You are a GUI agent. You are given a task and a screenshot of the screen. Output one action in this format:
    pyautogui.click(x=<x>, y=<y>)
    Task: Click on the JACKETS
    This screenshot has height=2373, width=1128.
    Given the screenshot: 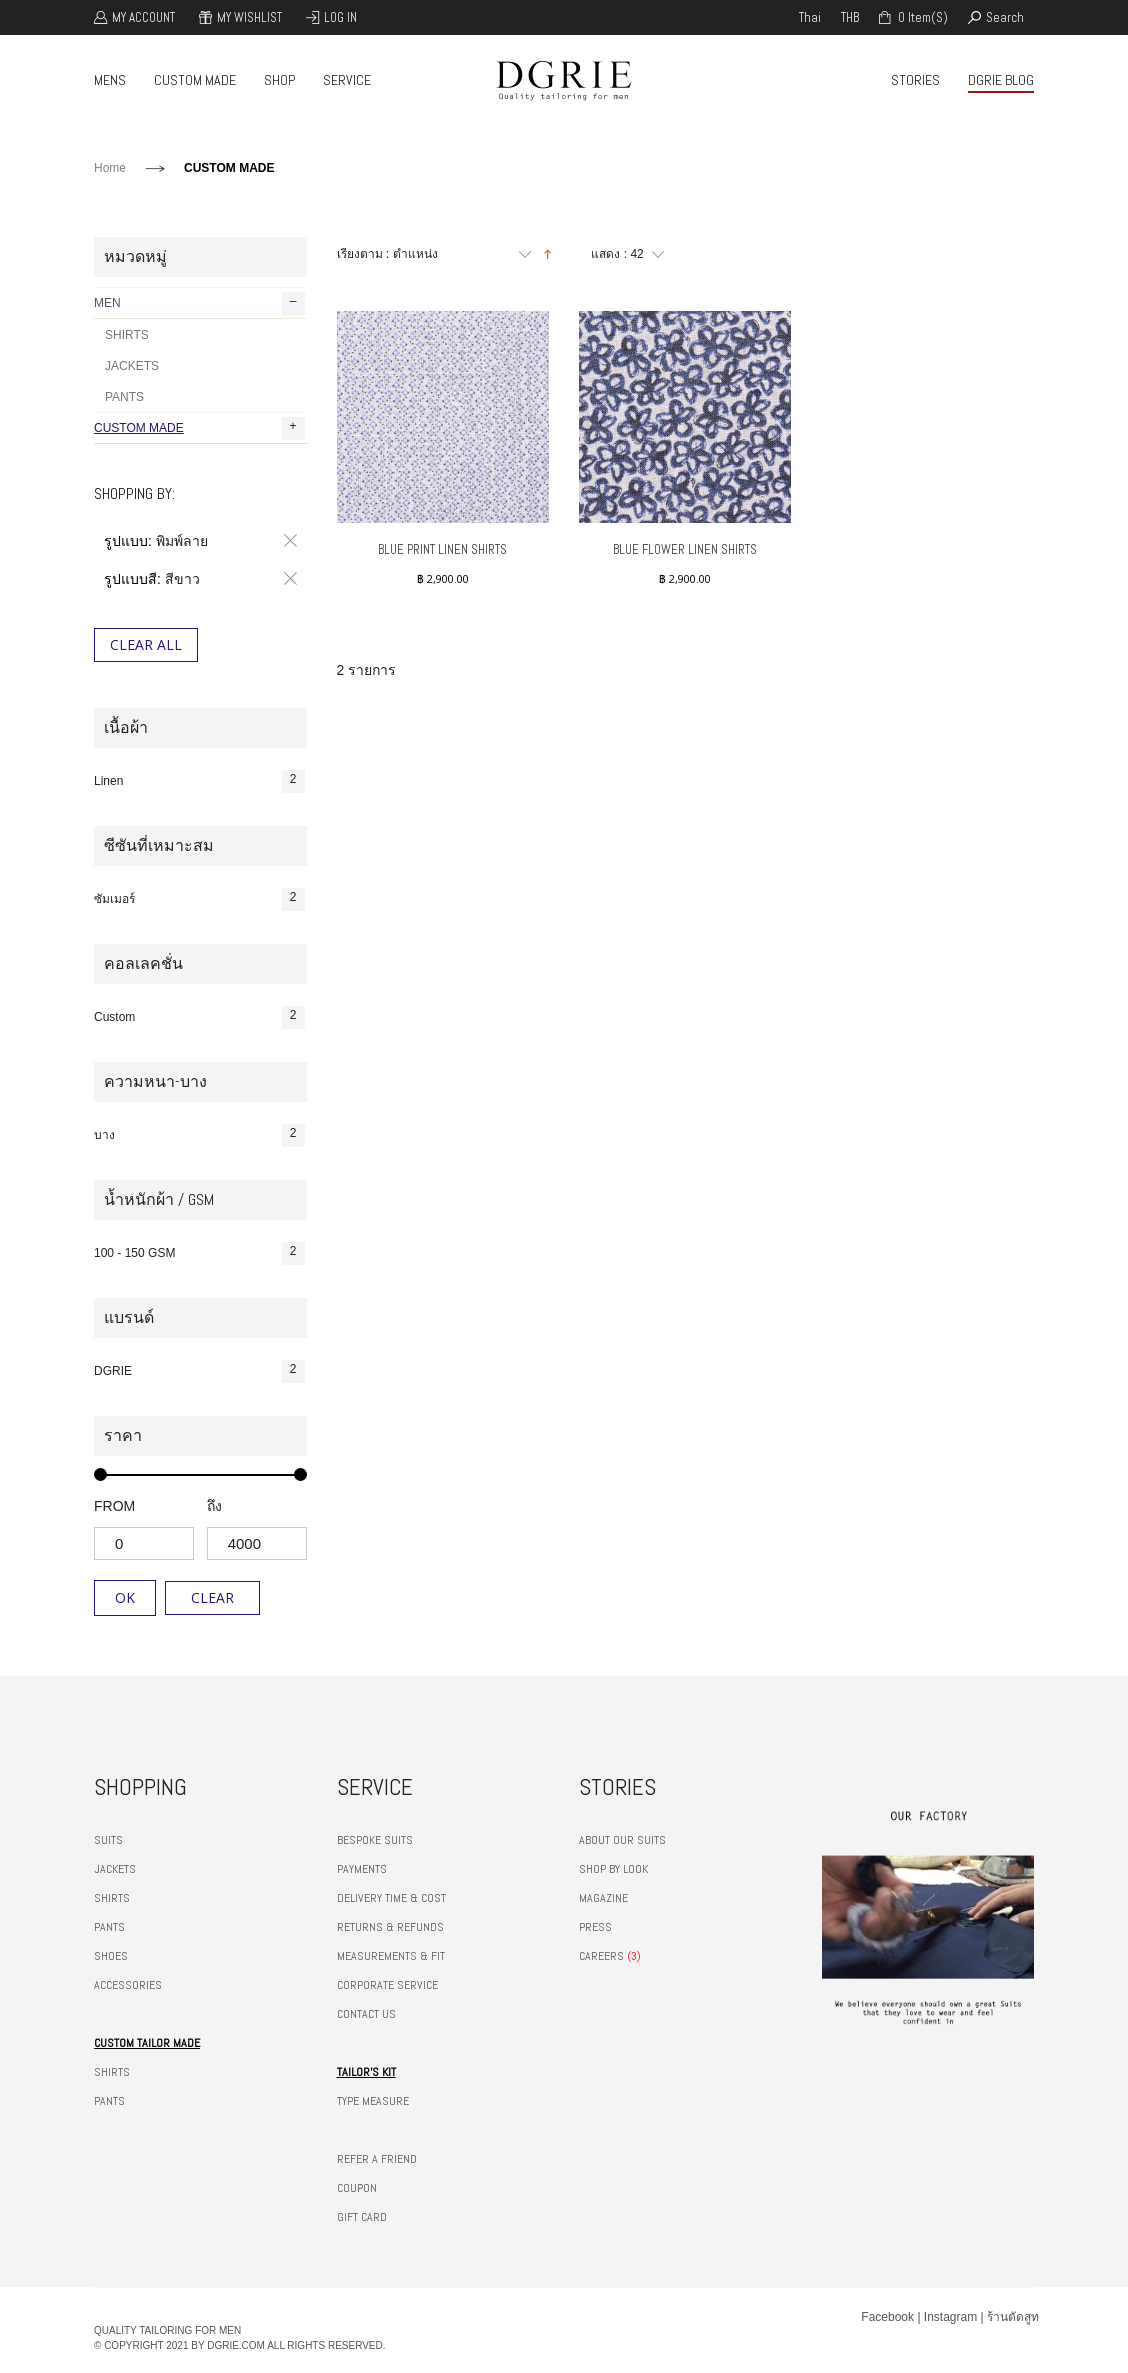 What is the action you would take?
    pyautogui.click(x=132, y=366)
    